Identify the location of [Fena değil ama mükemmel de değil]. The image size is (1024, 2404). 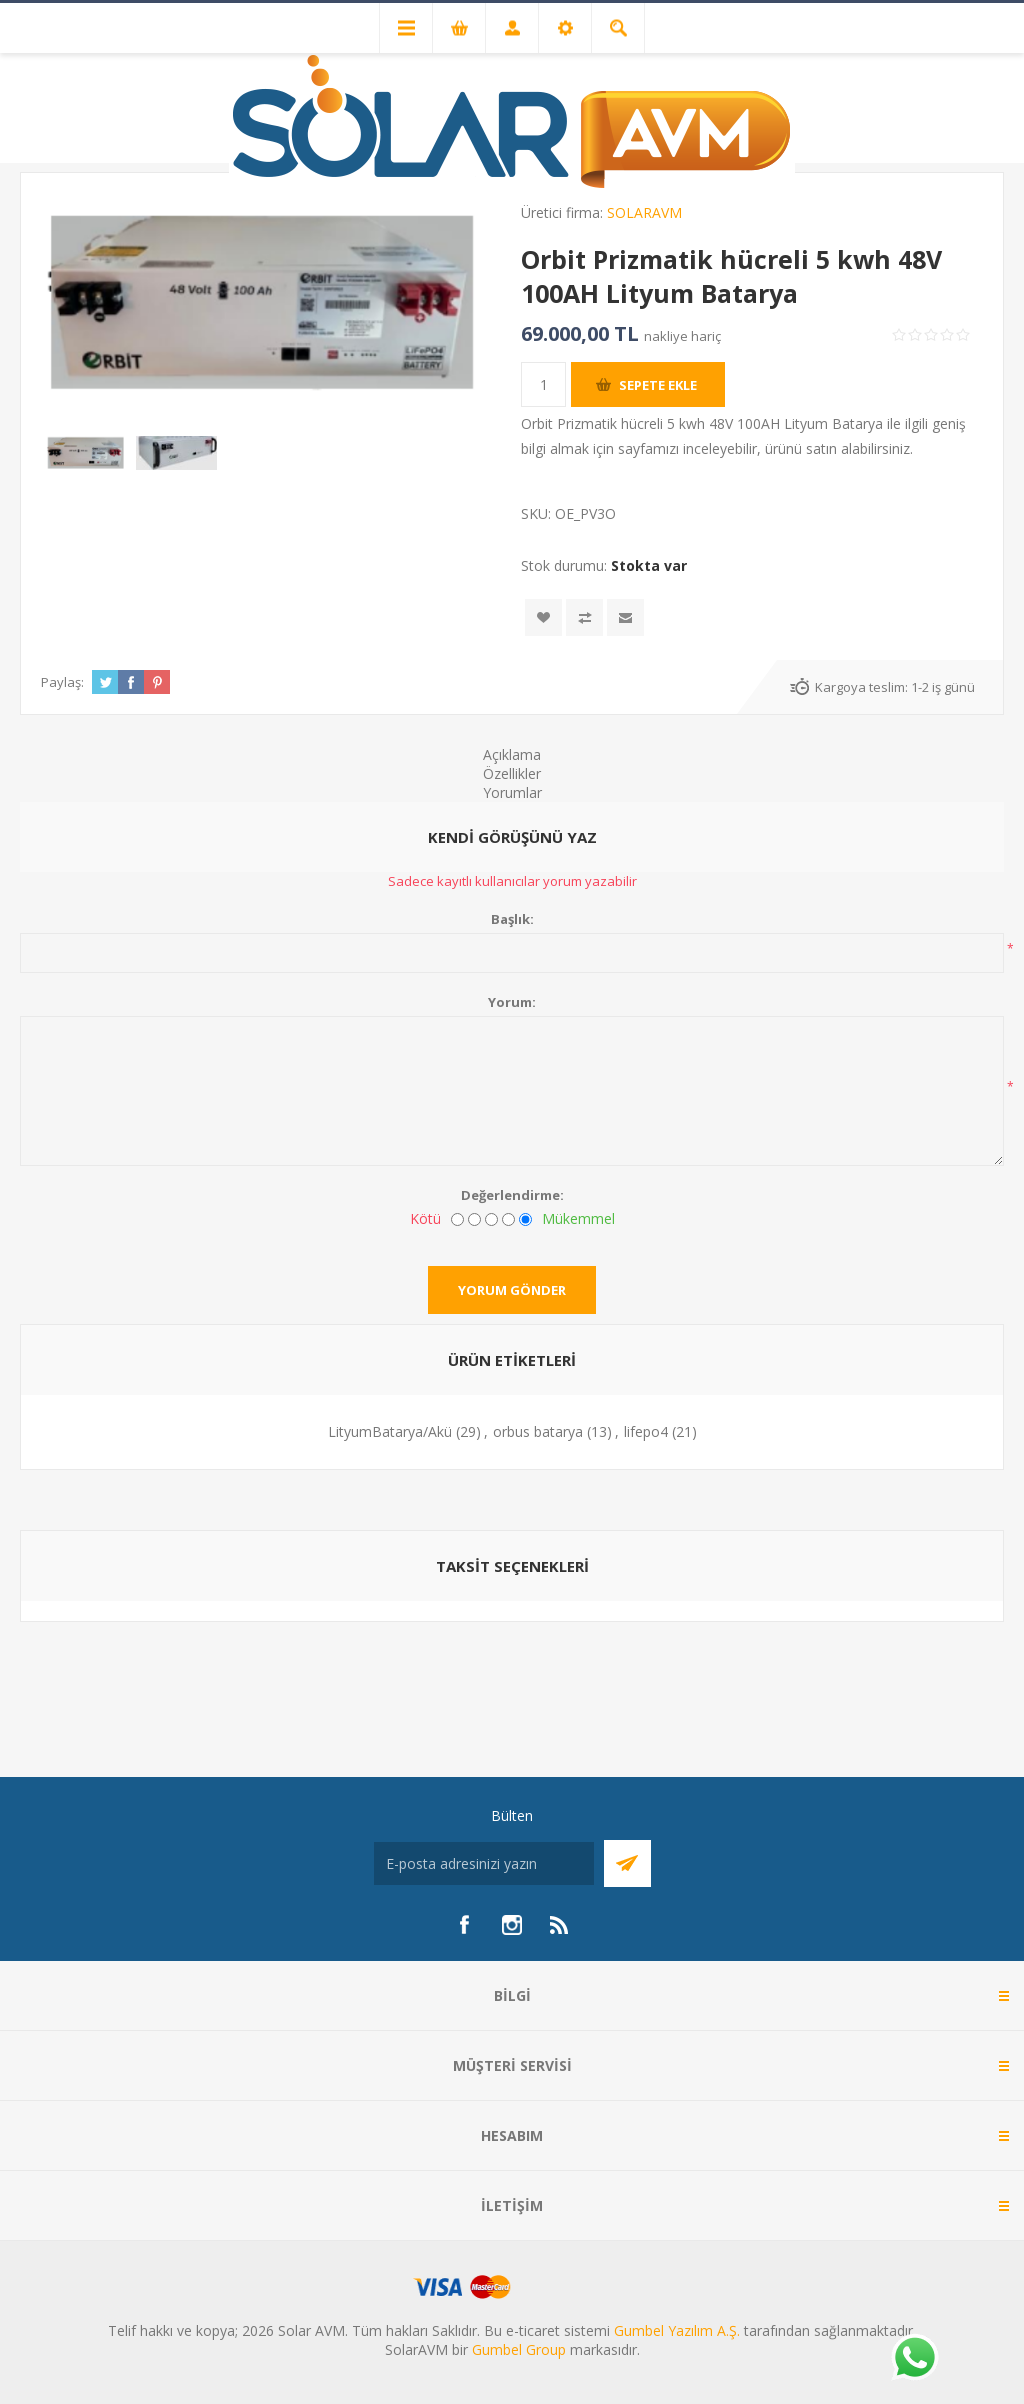
(491, 1219).